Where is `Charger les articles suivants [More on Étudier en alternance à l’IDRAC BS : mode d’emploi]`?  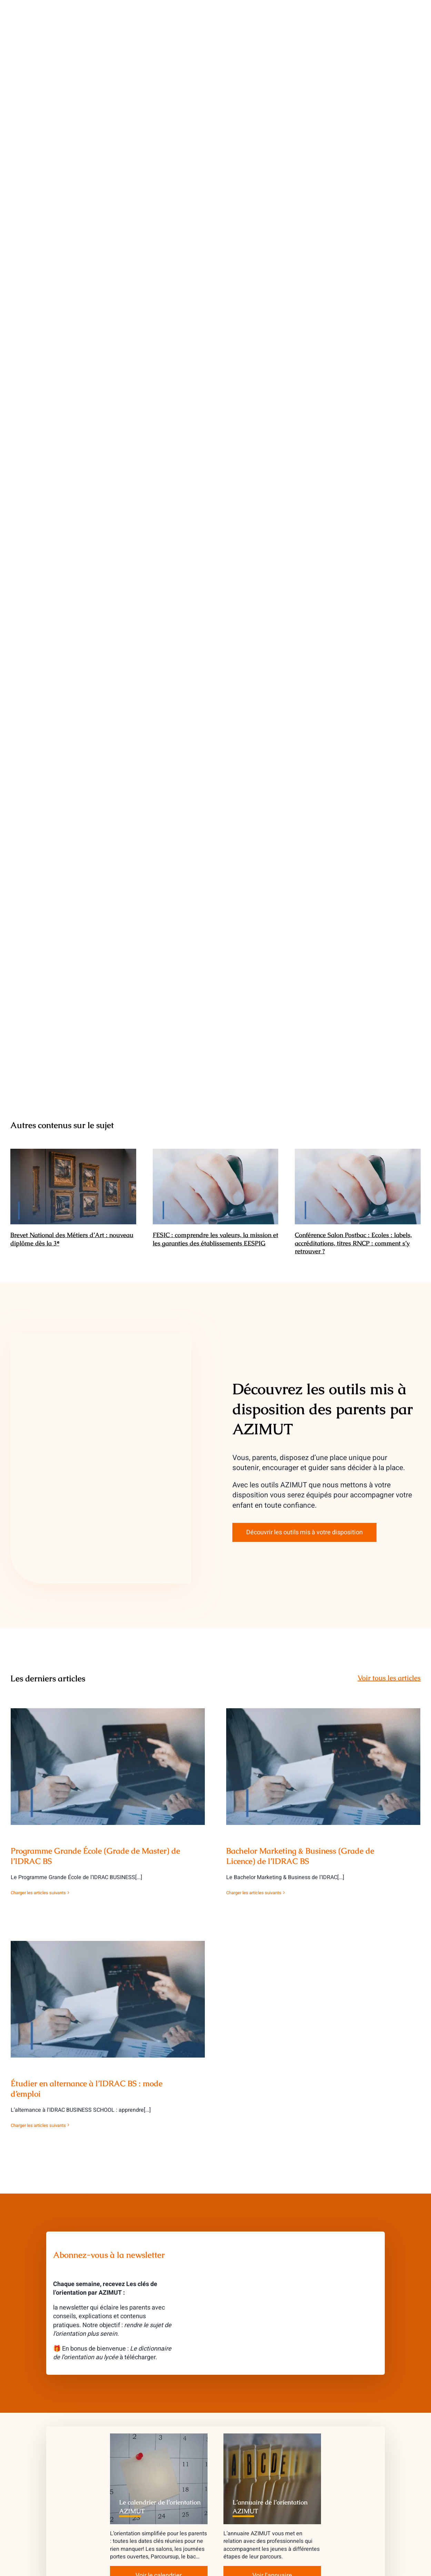
Charger les articles suivants [More on Étudier en alternance à l’IDRAC BS : mode d’emploi] is located at coordinates (38, 2125).